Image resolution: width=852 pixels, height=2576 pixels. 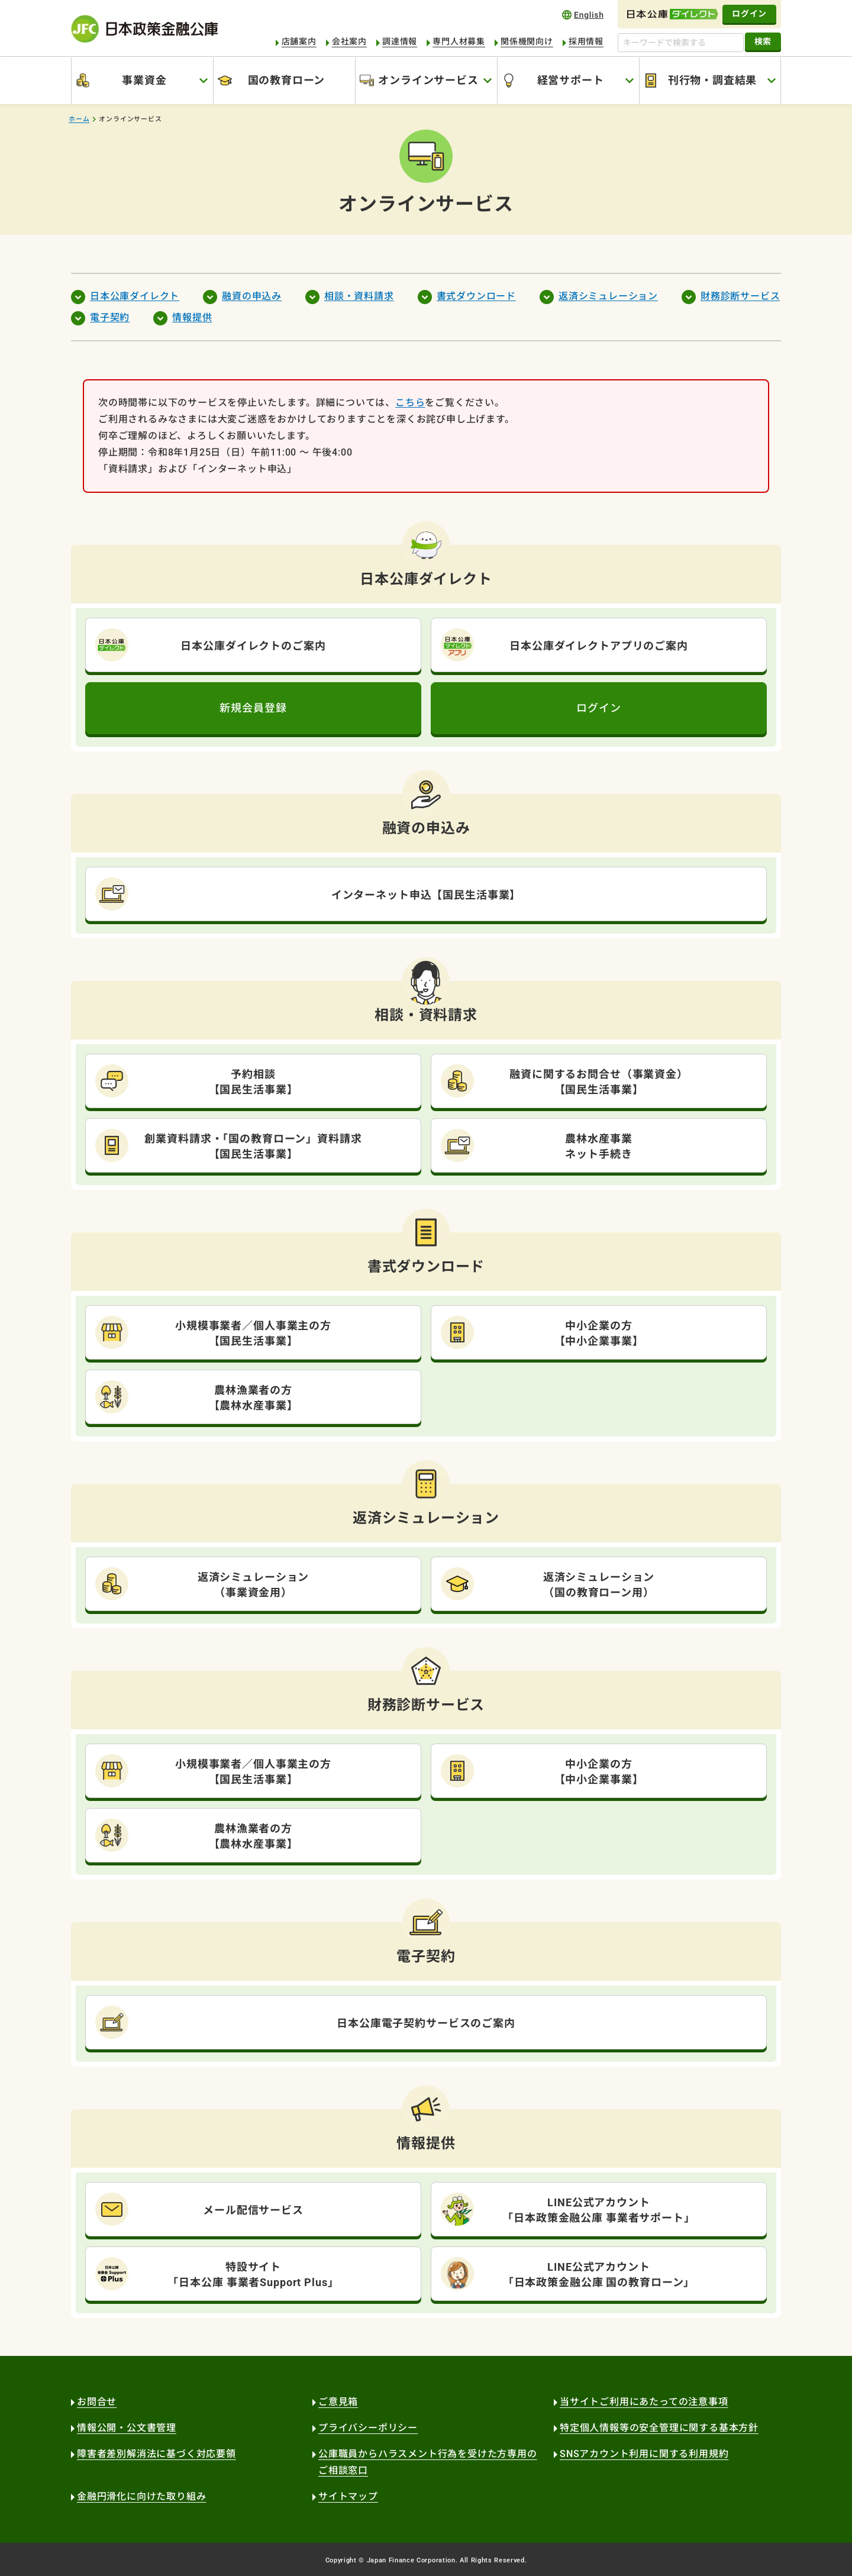 I want to click on 検索, so click(x=763, y=41).